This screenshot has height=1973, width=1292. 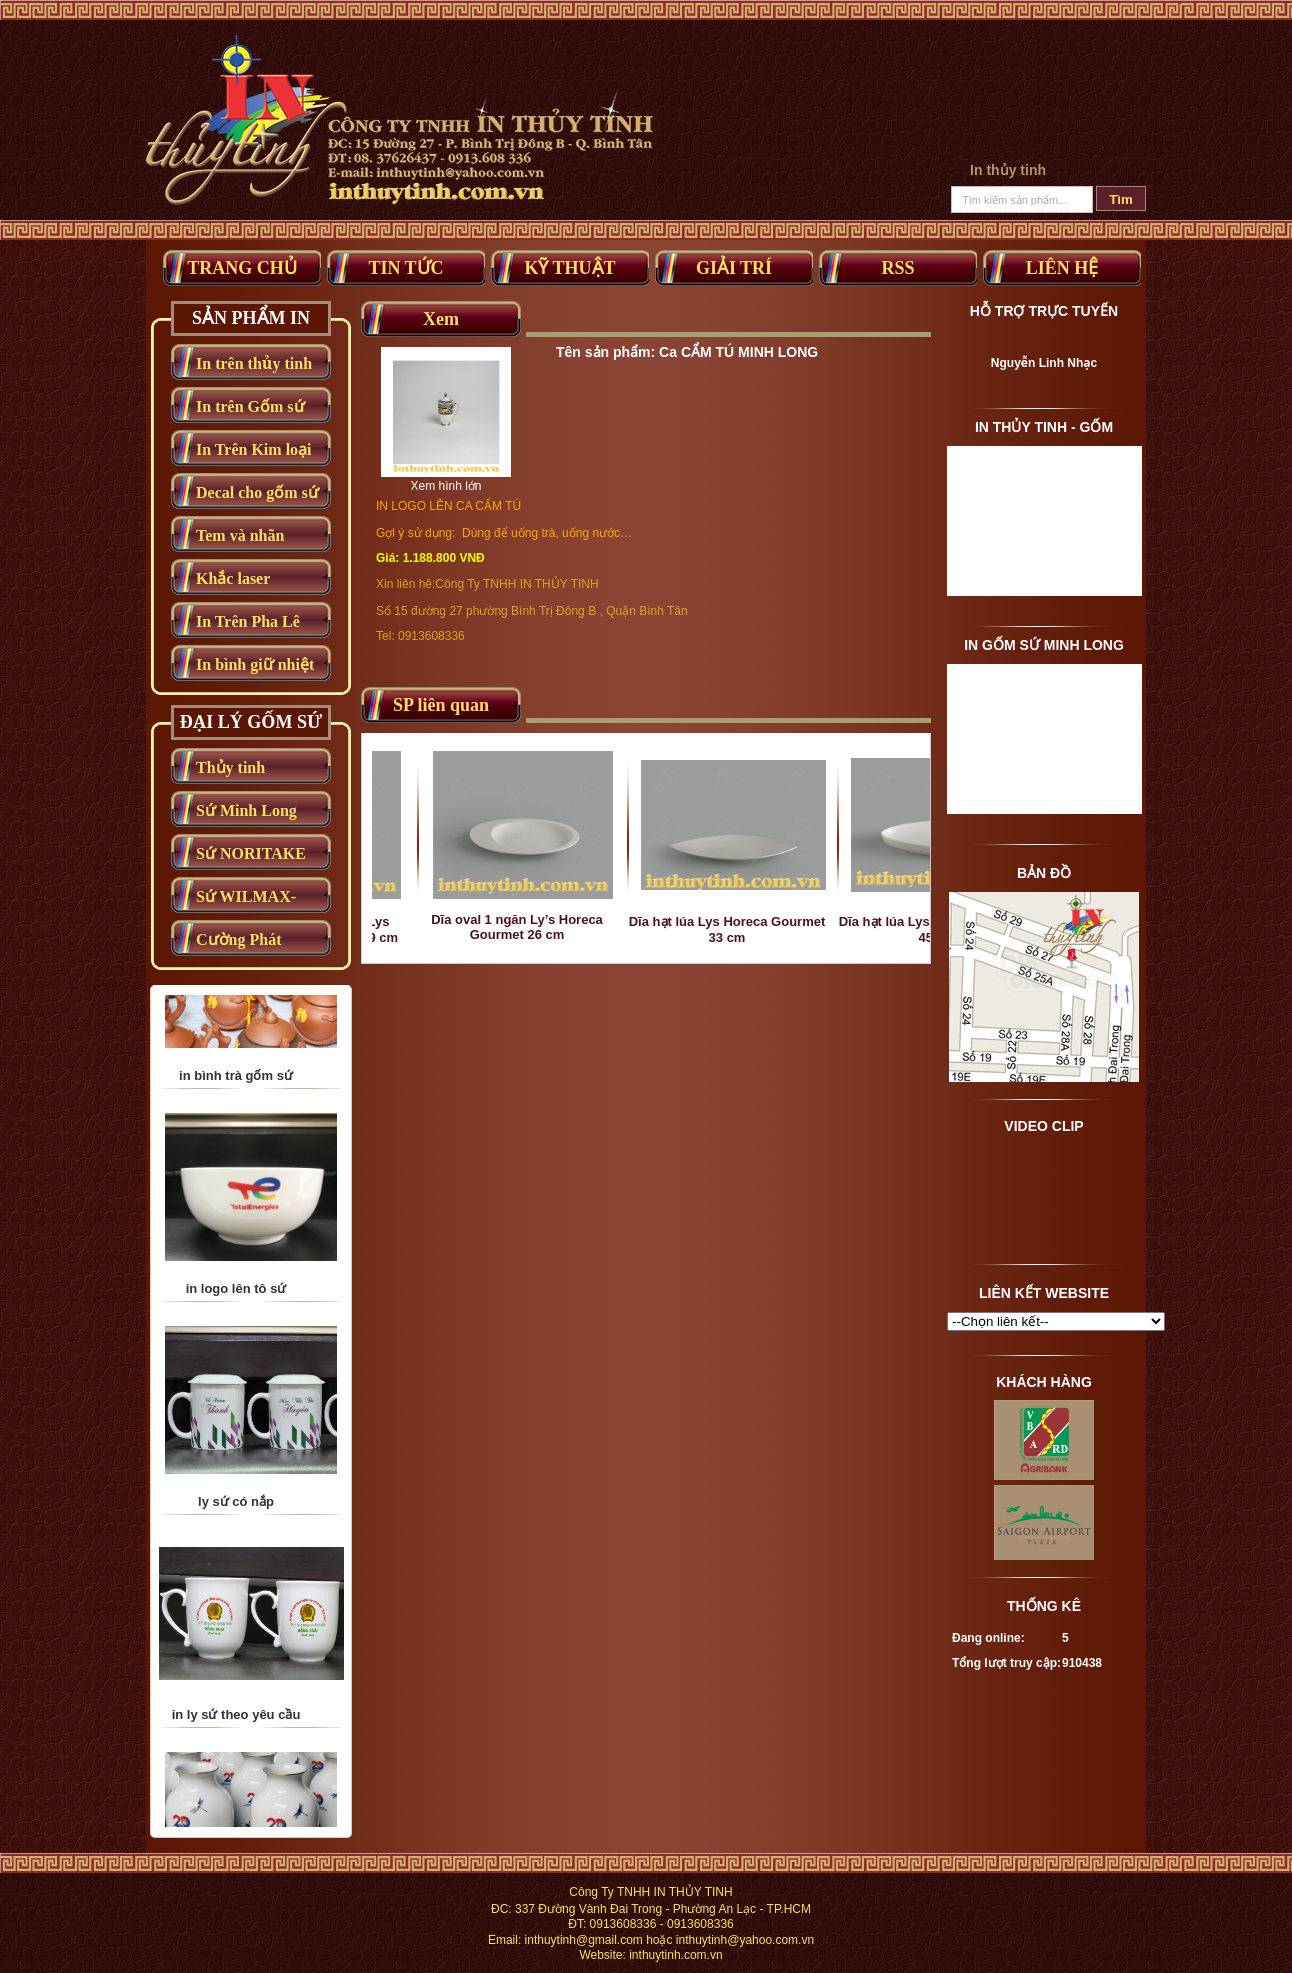 I want to click on Dĩa oval 1 ngăn Ly’s Horeca Gourmet 26 cm, so click(x=544, y=927).